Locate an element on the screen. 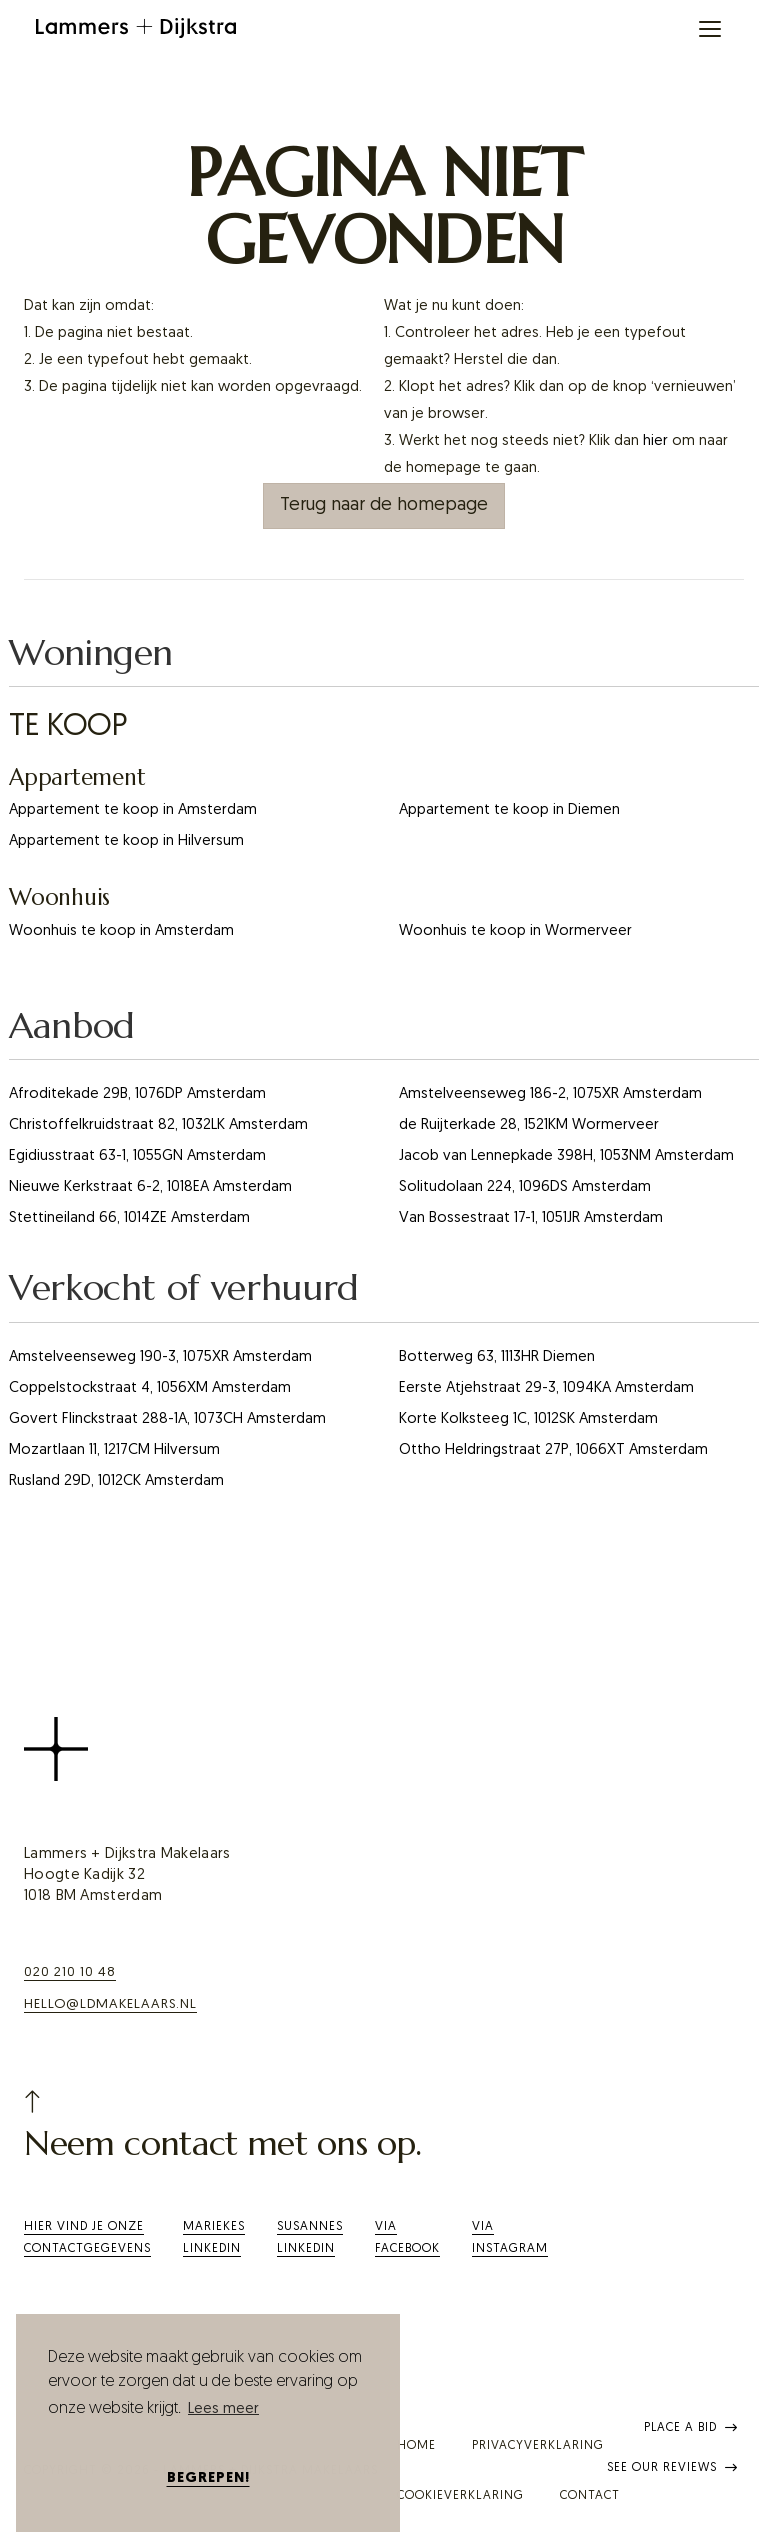  Home is located at coordinates (416, 2446).